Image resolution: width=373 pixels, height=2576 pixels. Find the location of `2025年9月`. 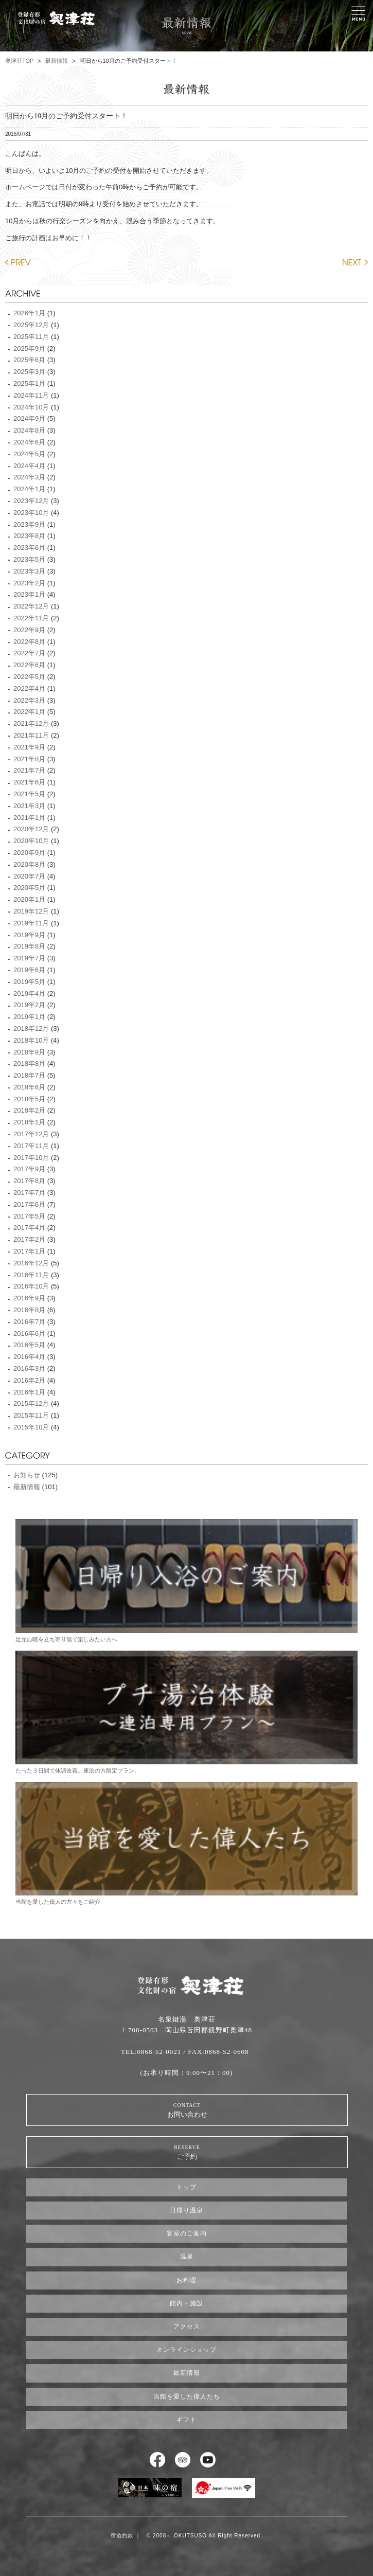

2025年9月 is located at coordinates (29, 348).